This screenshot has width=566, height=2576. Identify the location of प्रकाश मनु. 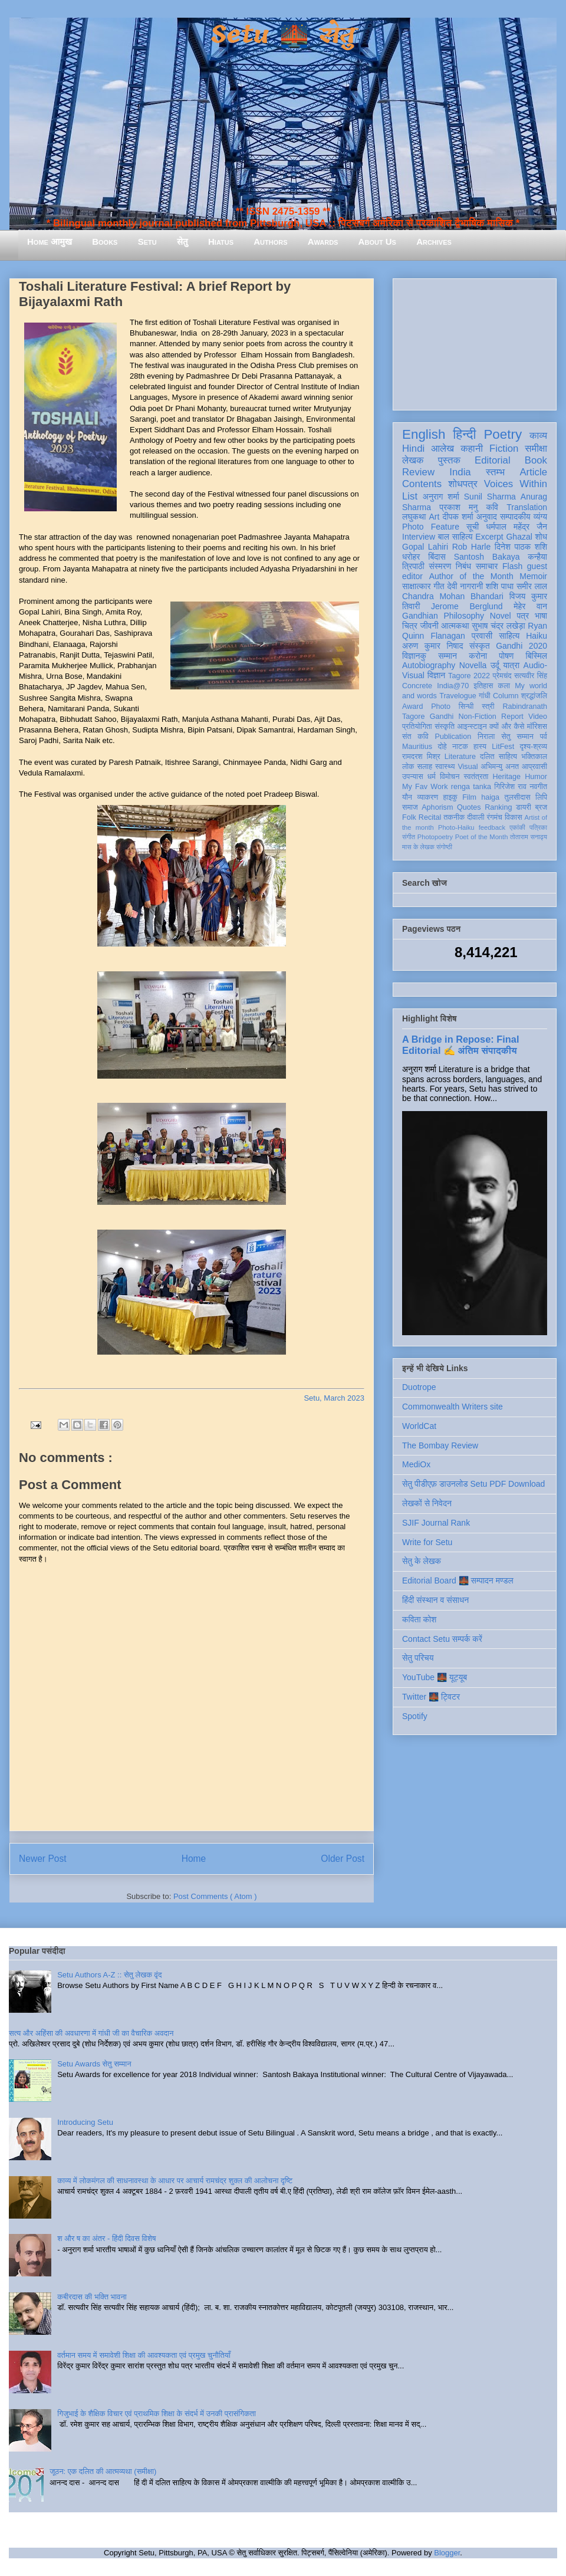
(458, 507).